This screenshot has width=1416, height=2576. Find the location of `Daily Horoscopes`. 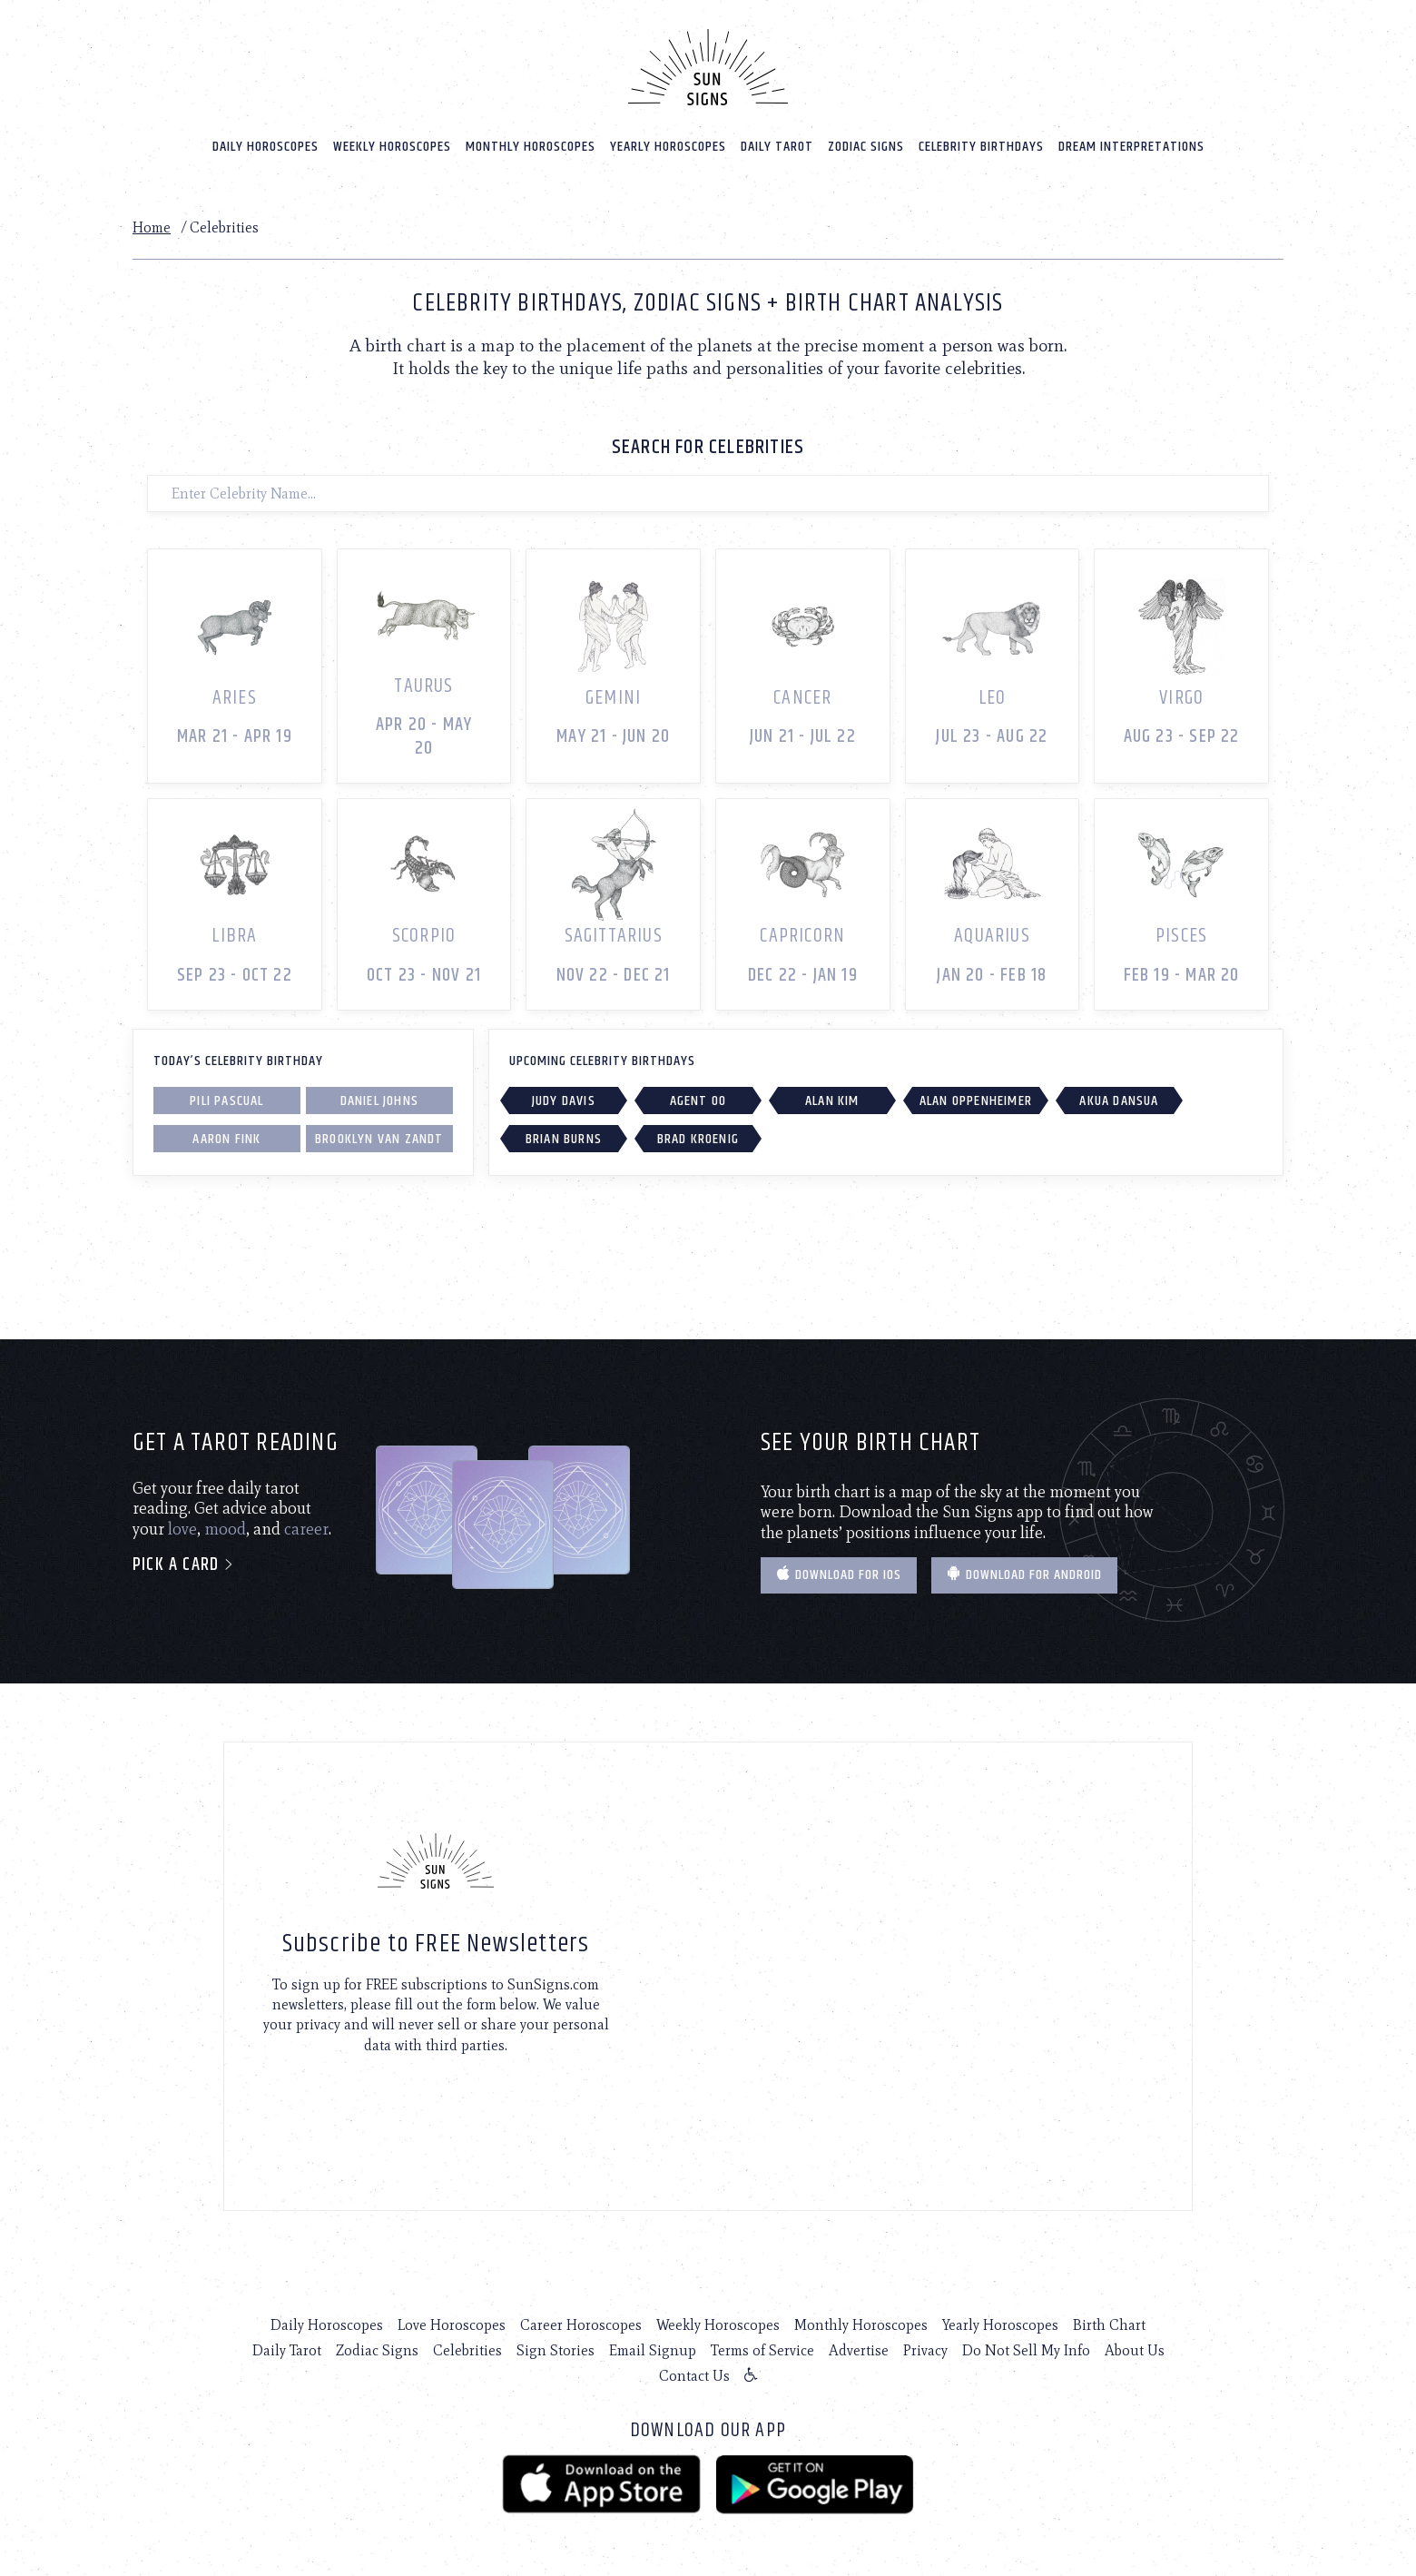

Daily Horoscopes is located at coordinates (265, 146).